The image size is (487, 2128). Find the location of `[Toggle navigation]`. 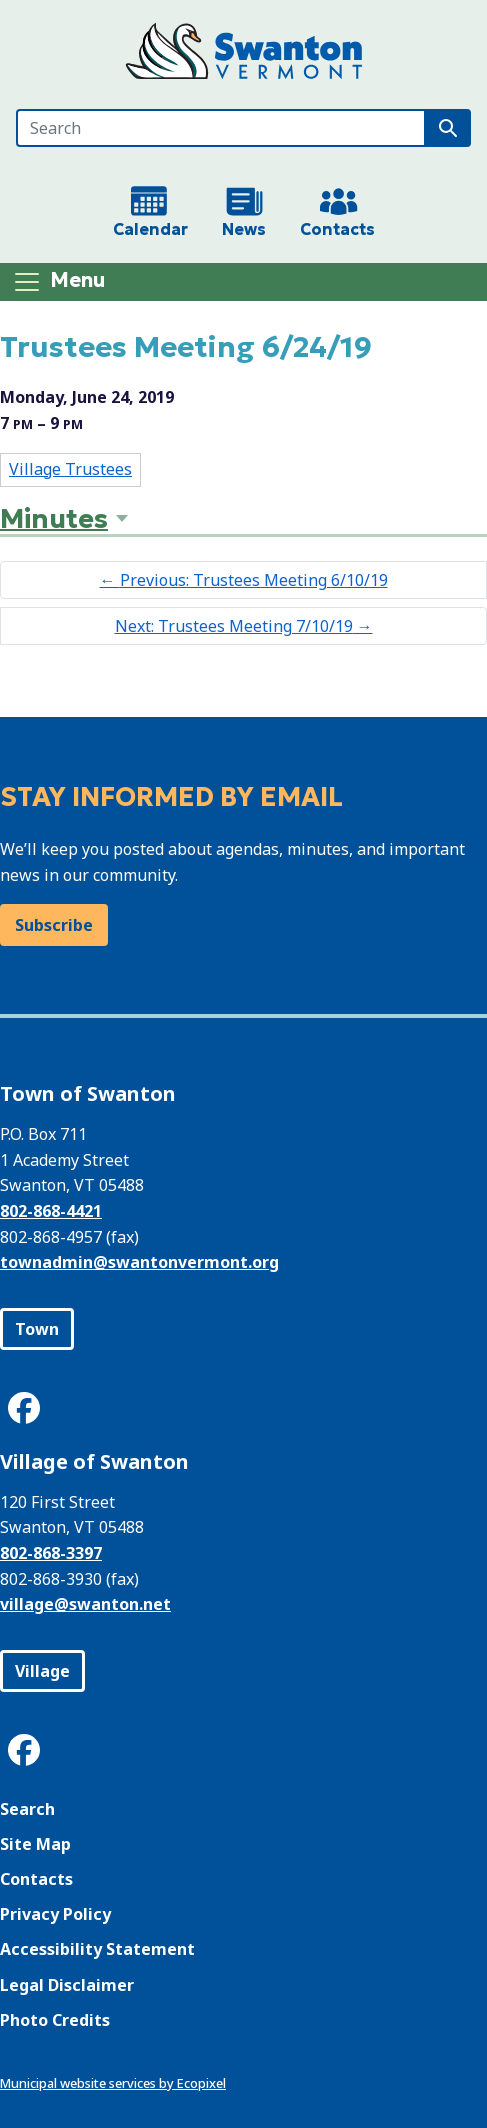

[Toggle navigation] is located at coordinates (58, 282).